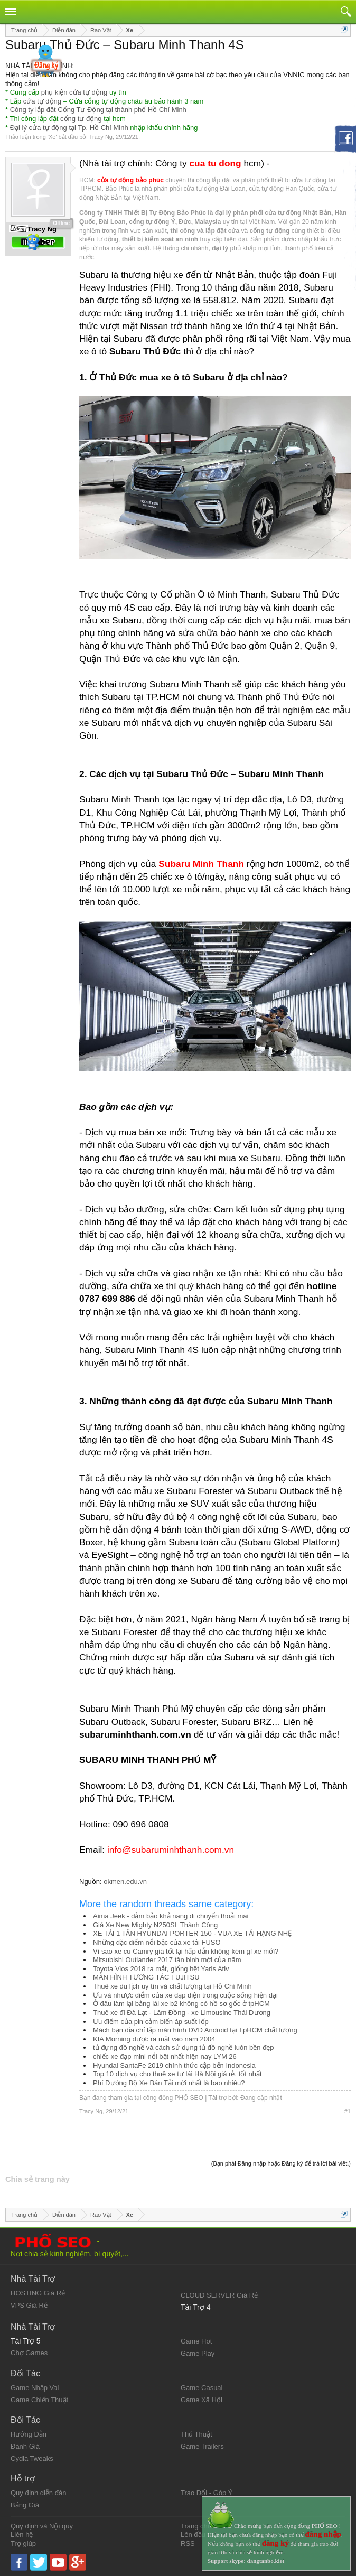 Image resolution: width=356 pixels, height=2576 pixels. What do you see at coordinates (170, 1849) in the screenshot?
I see `info@subaruminhthanh.com.vn` at bounding box center [170, 1849].